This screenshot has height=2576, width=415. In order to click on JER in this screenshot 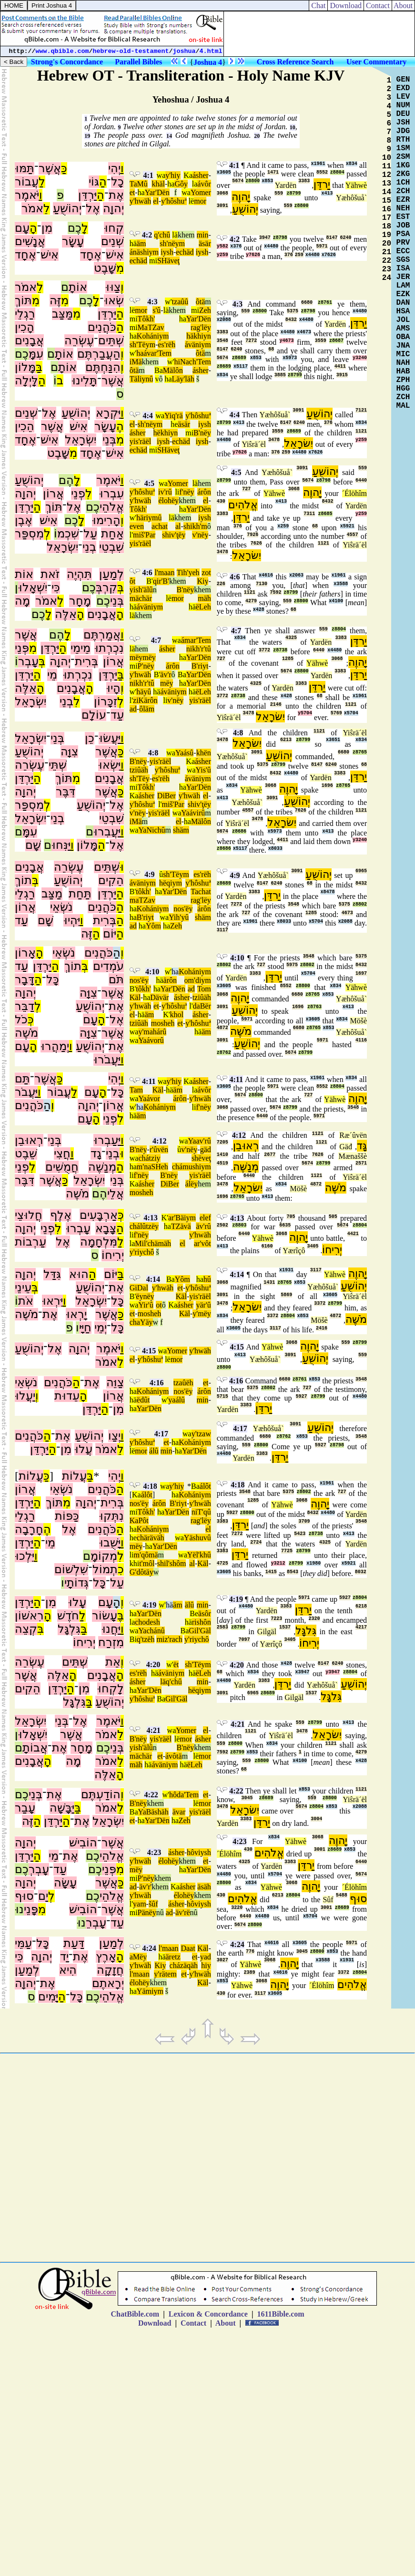, I will do `click(403, 277)`.